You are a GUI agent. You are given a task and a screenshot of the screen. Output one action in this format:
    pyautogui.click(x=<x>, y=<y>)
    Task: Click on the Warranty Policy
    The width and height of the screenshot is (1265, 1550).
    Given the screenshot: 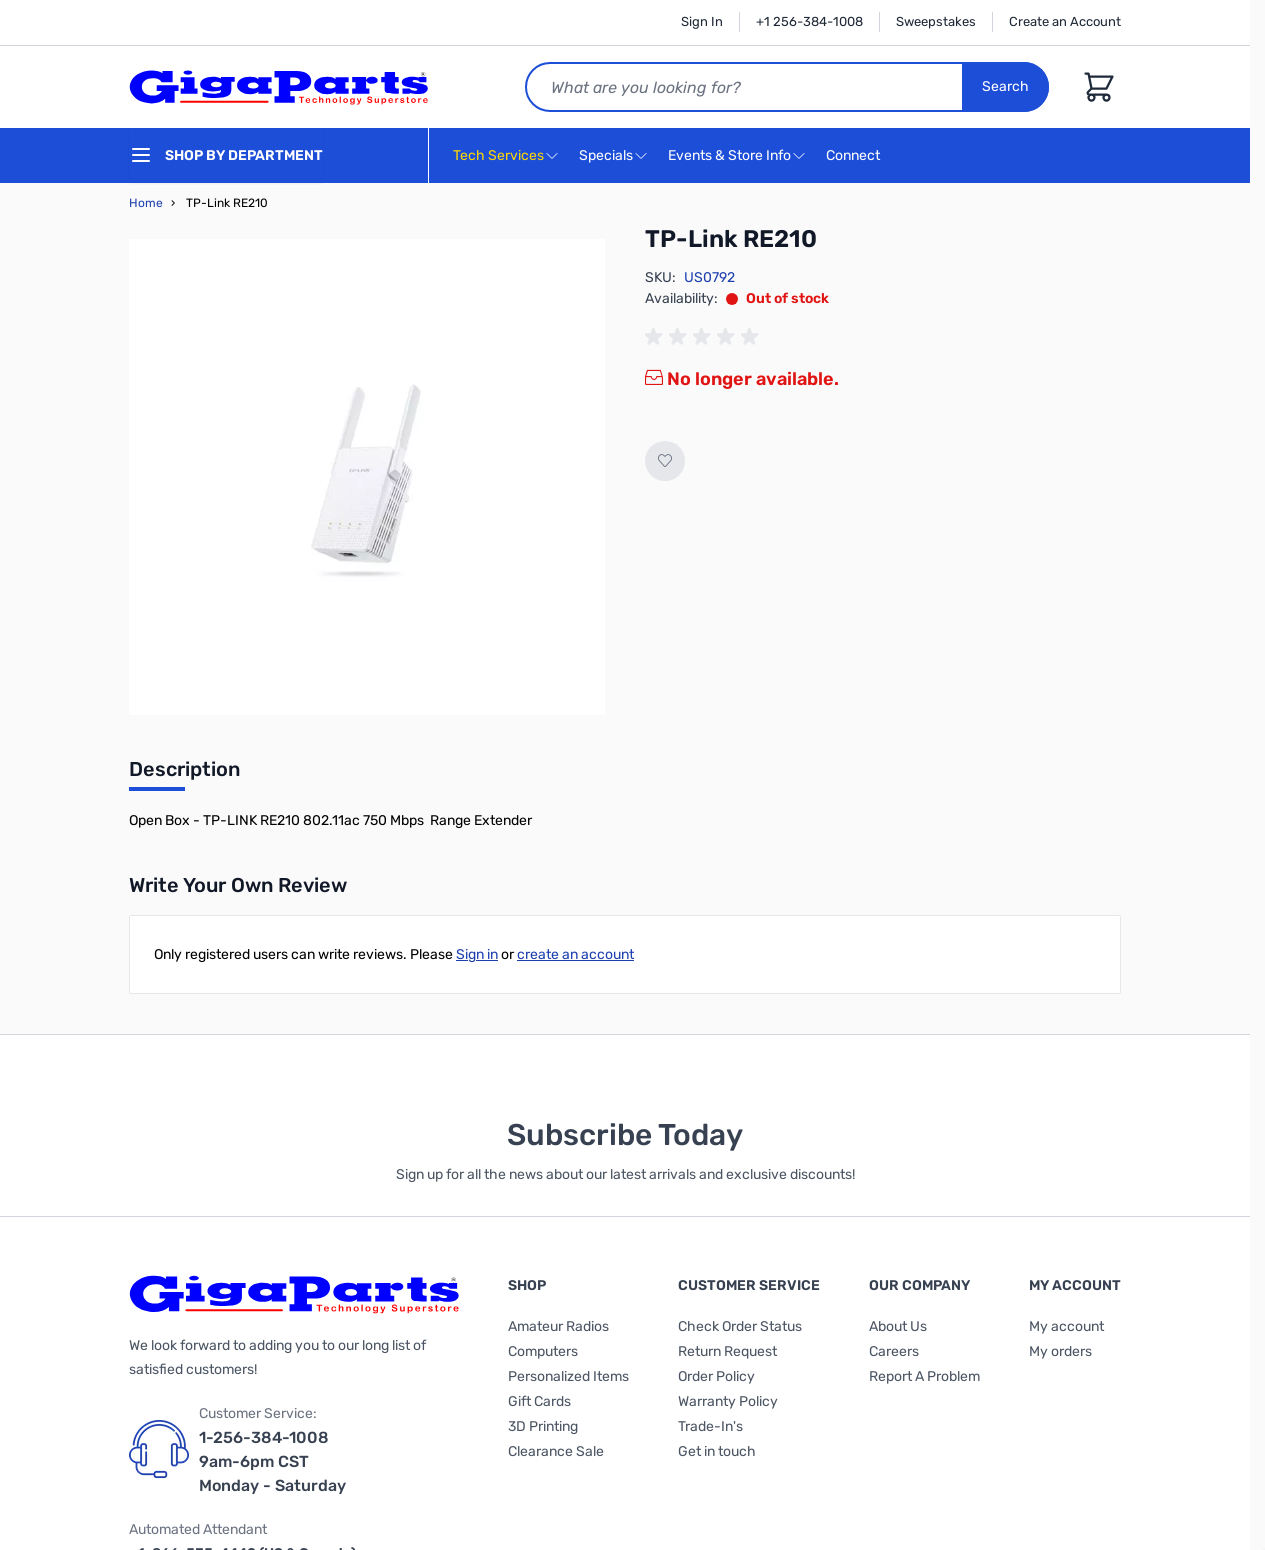 What is the action you would take?
    pyautogui.click(x=728, y=1401)
    